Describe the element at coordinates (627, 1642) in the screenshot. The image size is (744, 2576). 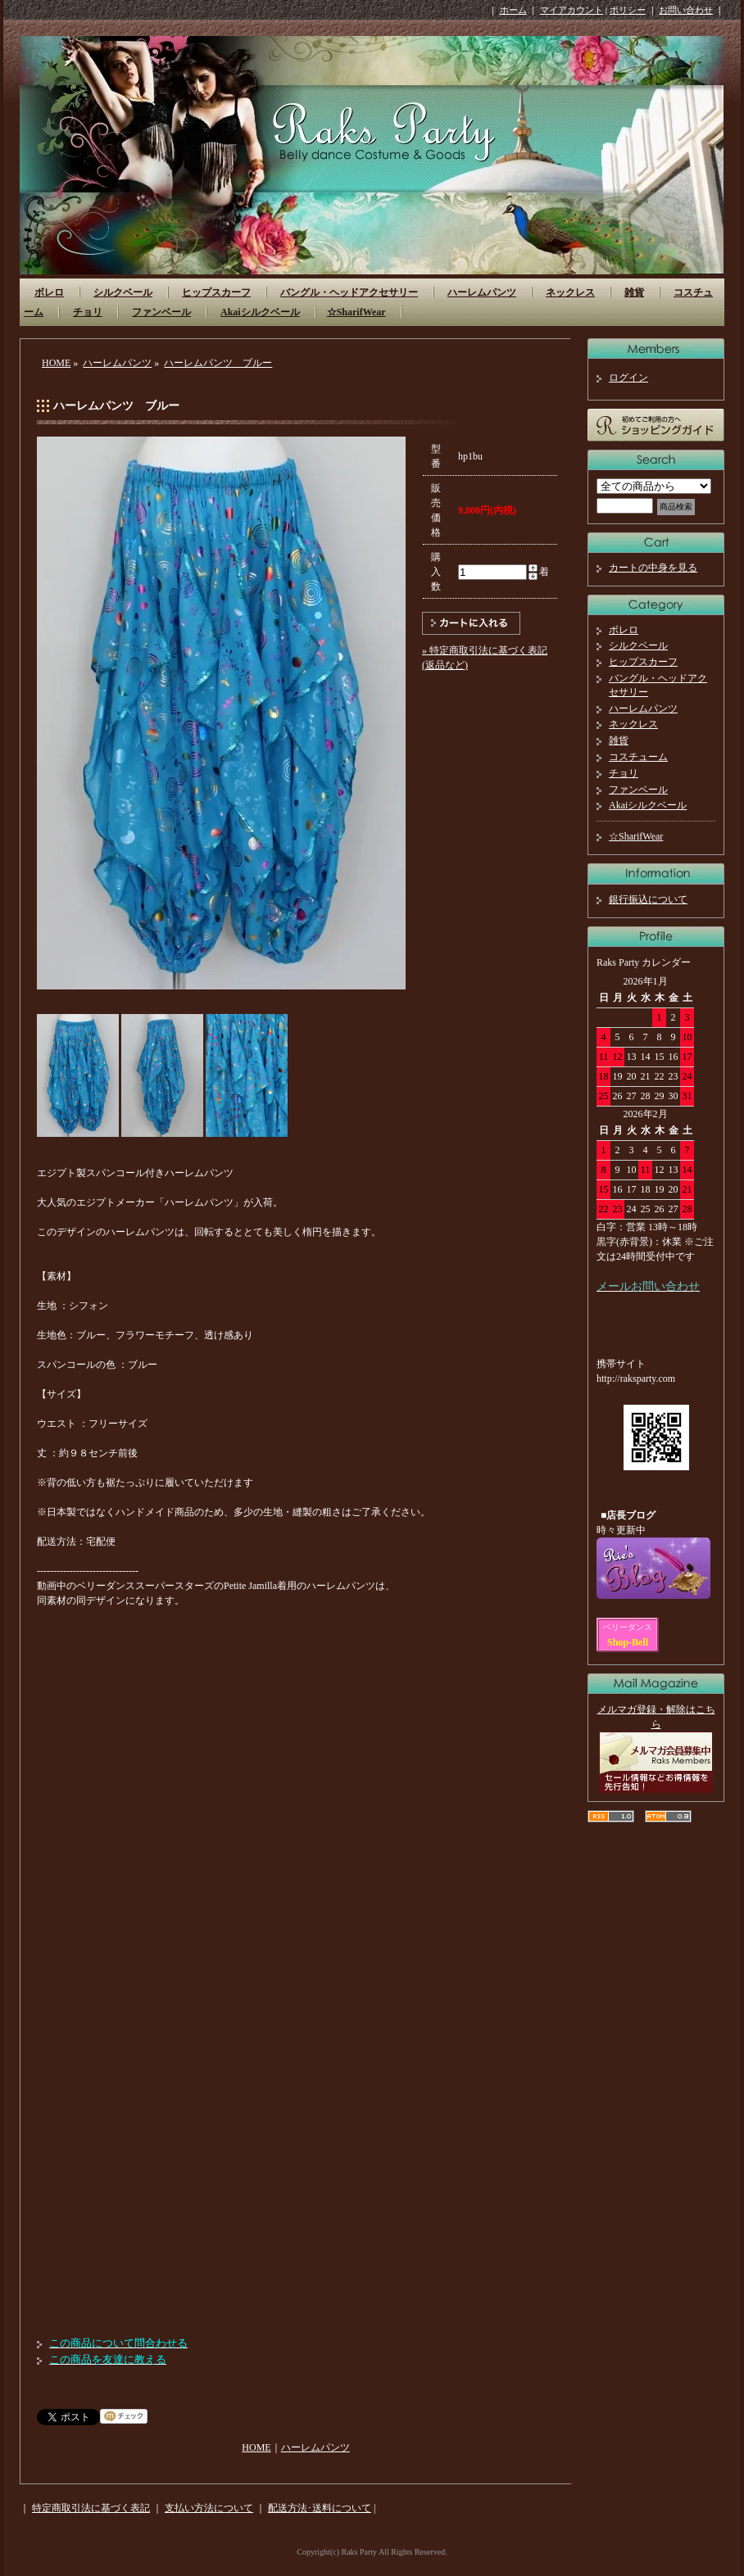
I see `Shop-Bell` at that location.